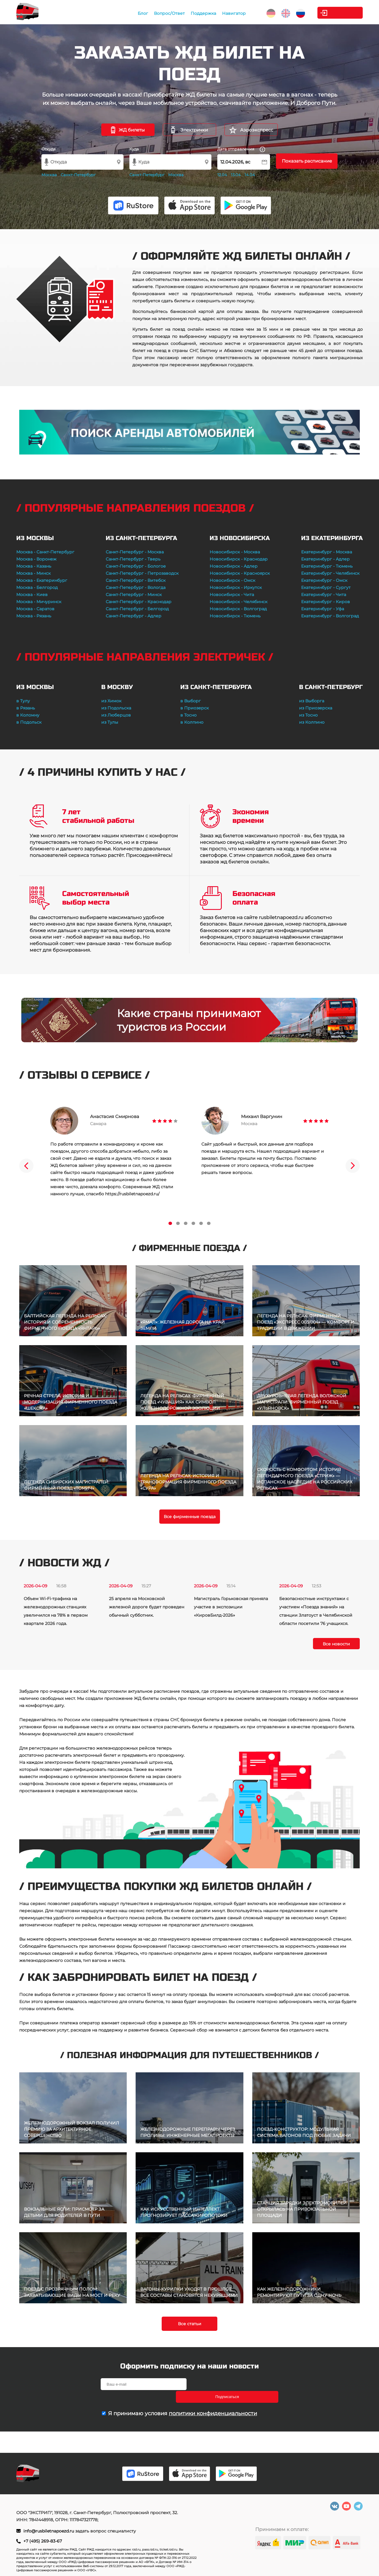 Image resolution: width=379 pixels, height=2576 pixels. Describe the element at coordinates (240, 573) in the screenshot. I see `Новосибирск - Красноярск` at that location.